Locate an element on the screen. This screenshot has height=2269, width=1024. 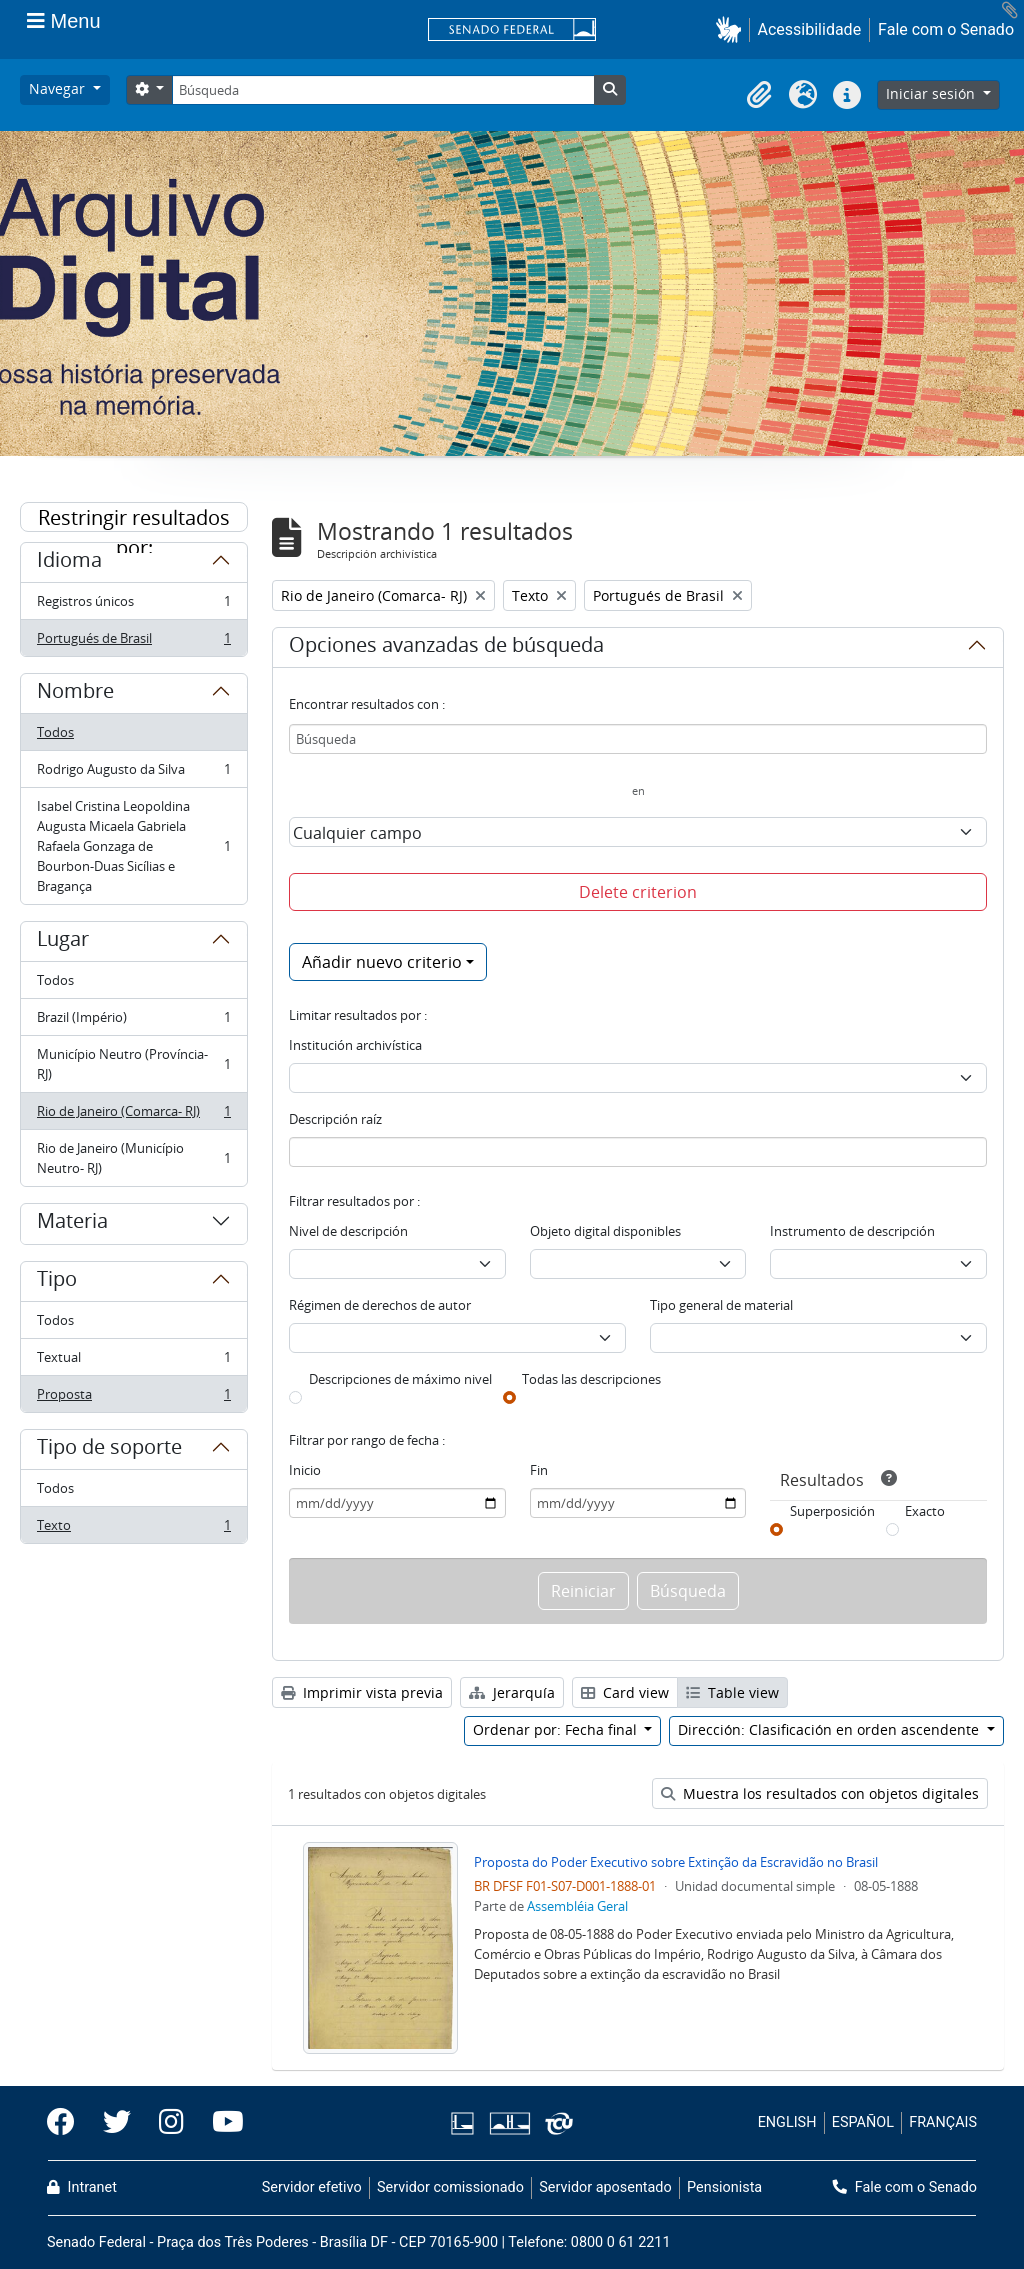
Servidor aposentado is located at coordinates (605, 2187).